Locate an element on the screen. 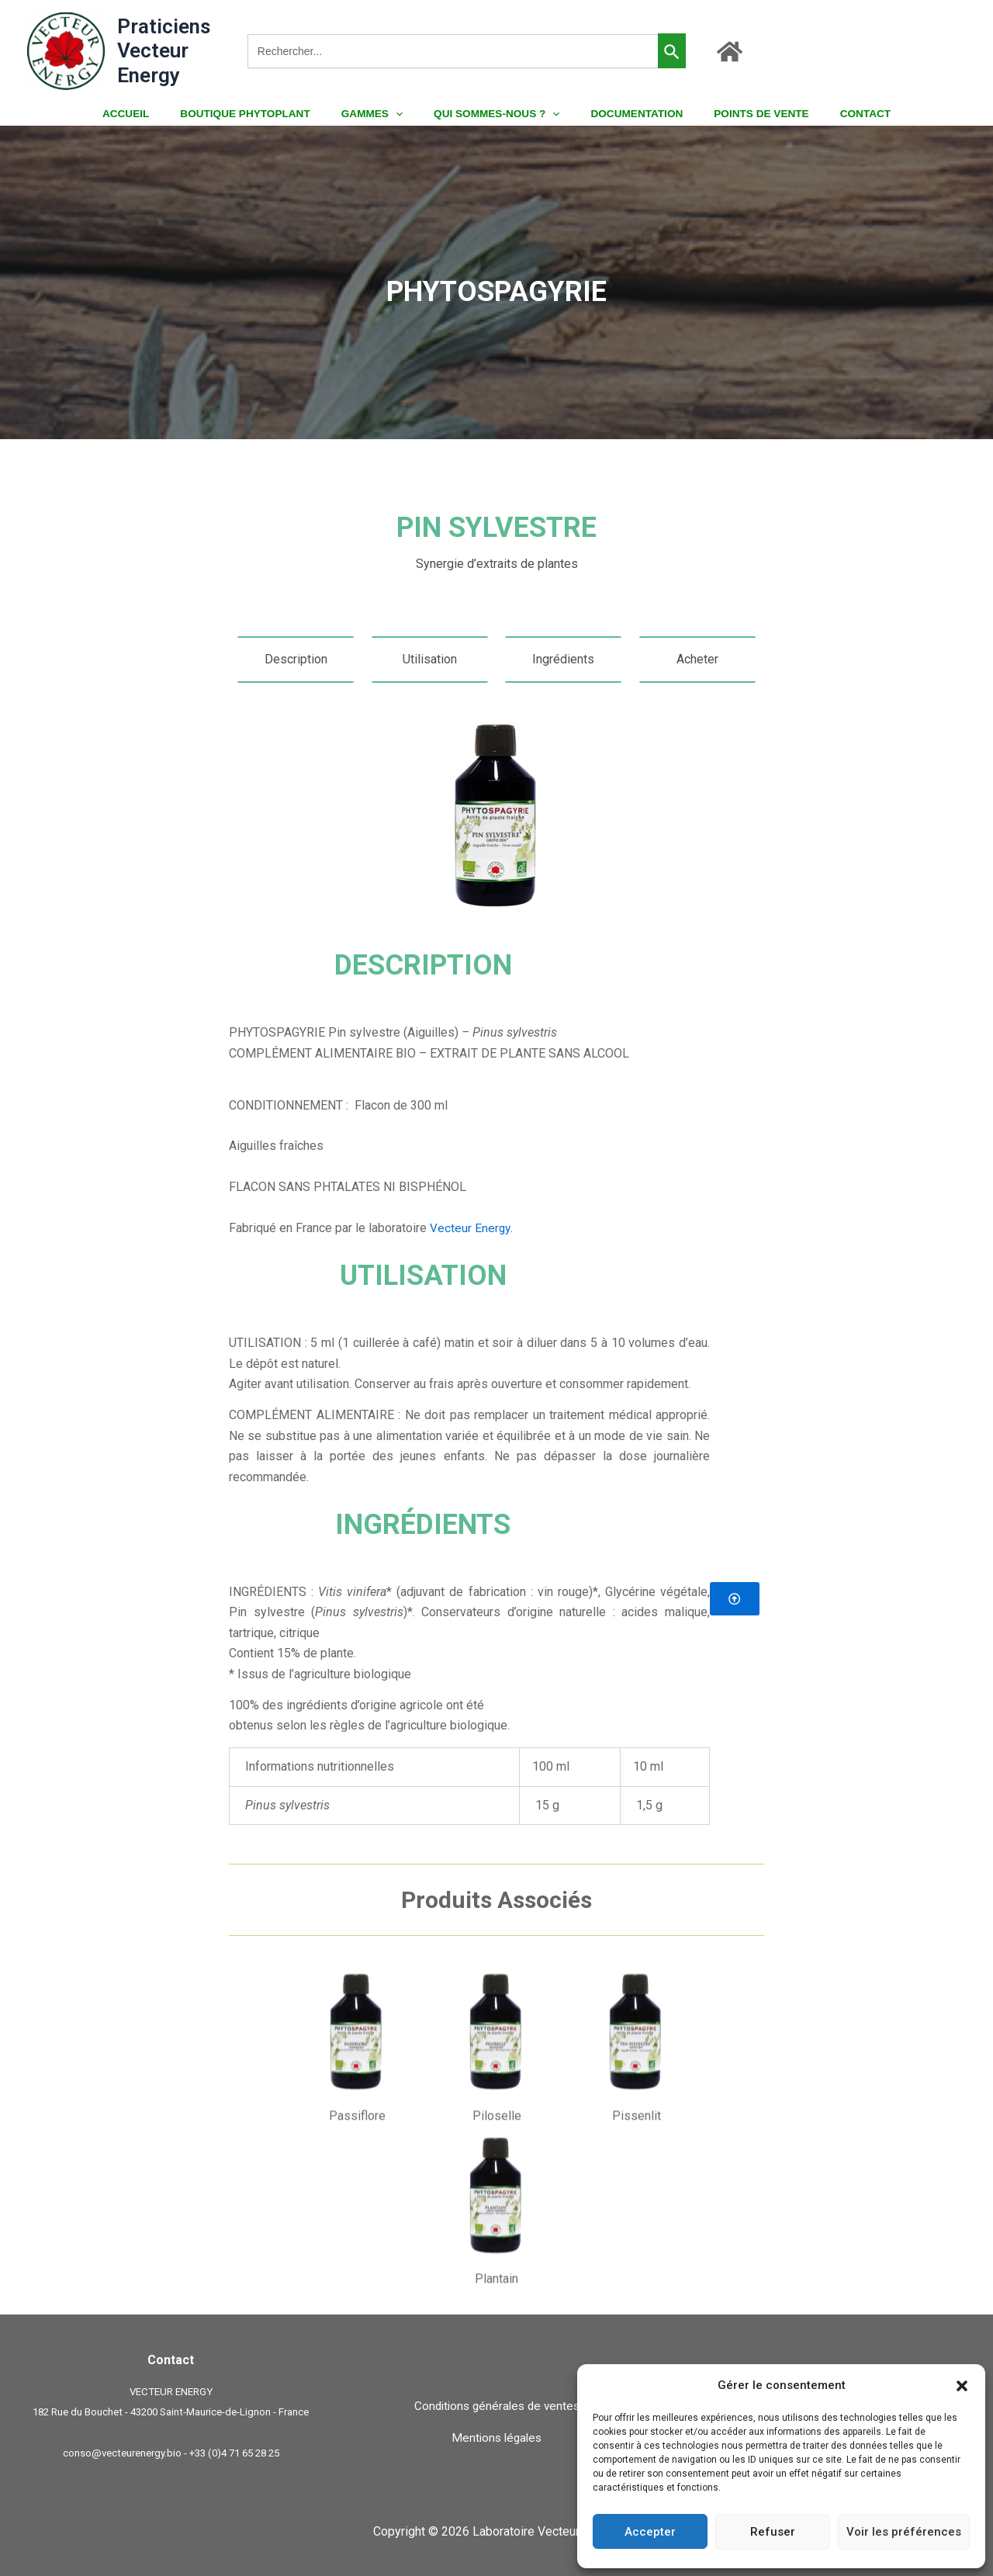  Conditions générales de ventes is located at coordinates (496, 2405).